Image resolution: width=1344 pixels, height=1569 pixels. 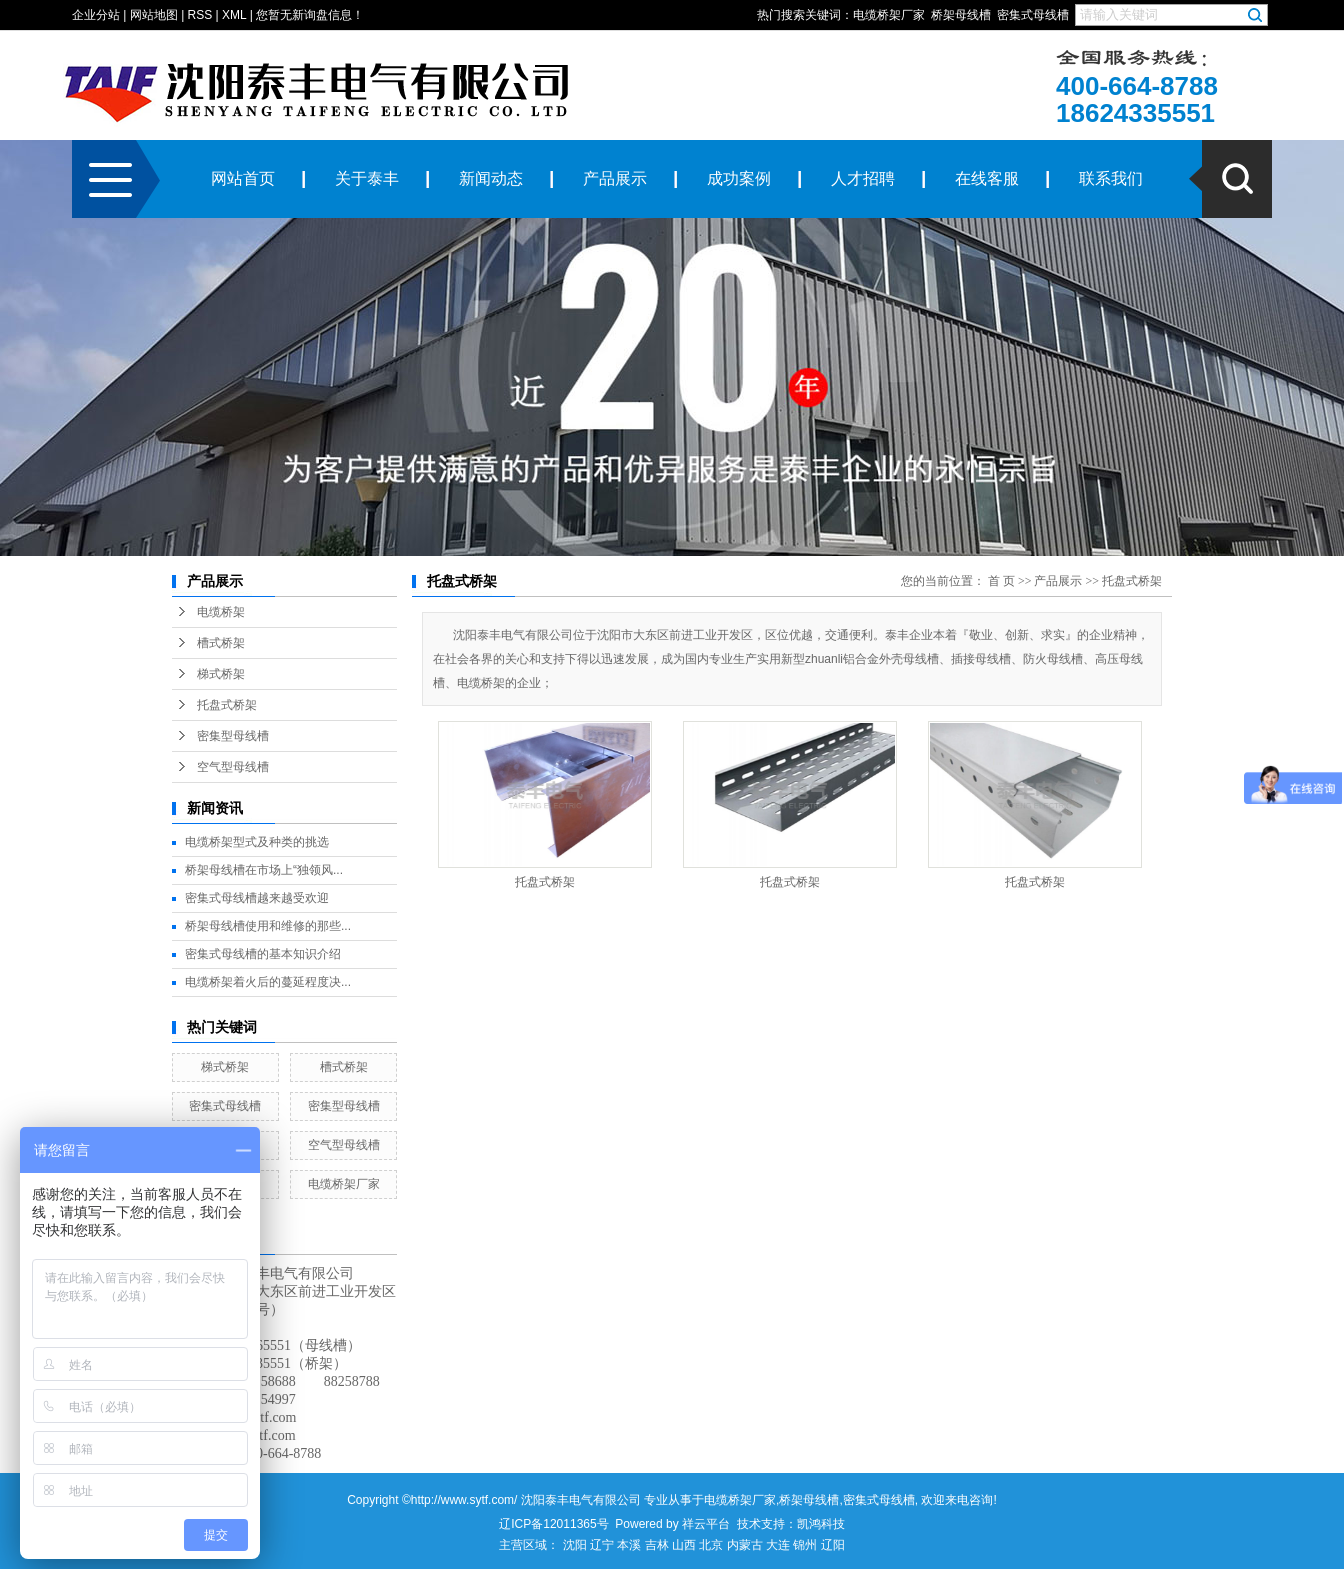 I want to click on 企业分站, so click(x=96, y=15).